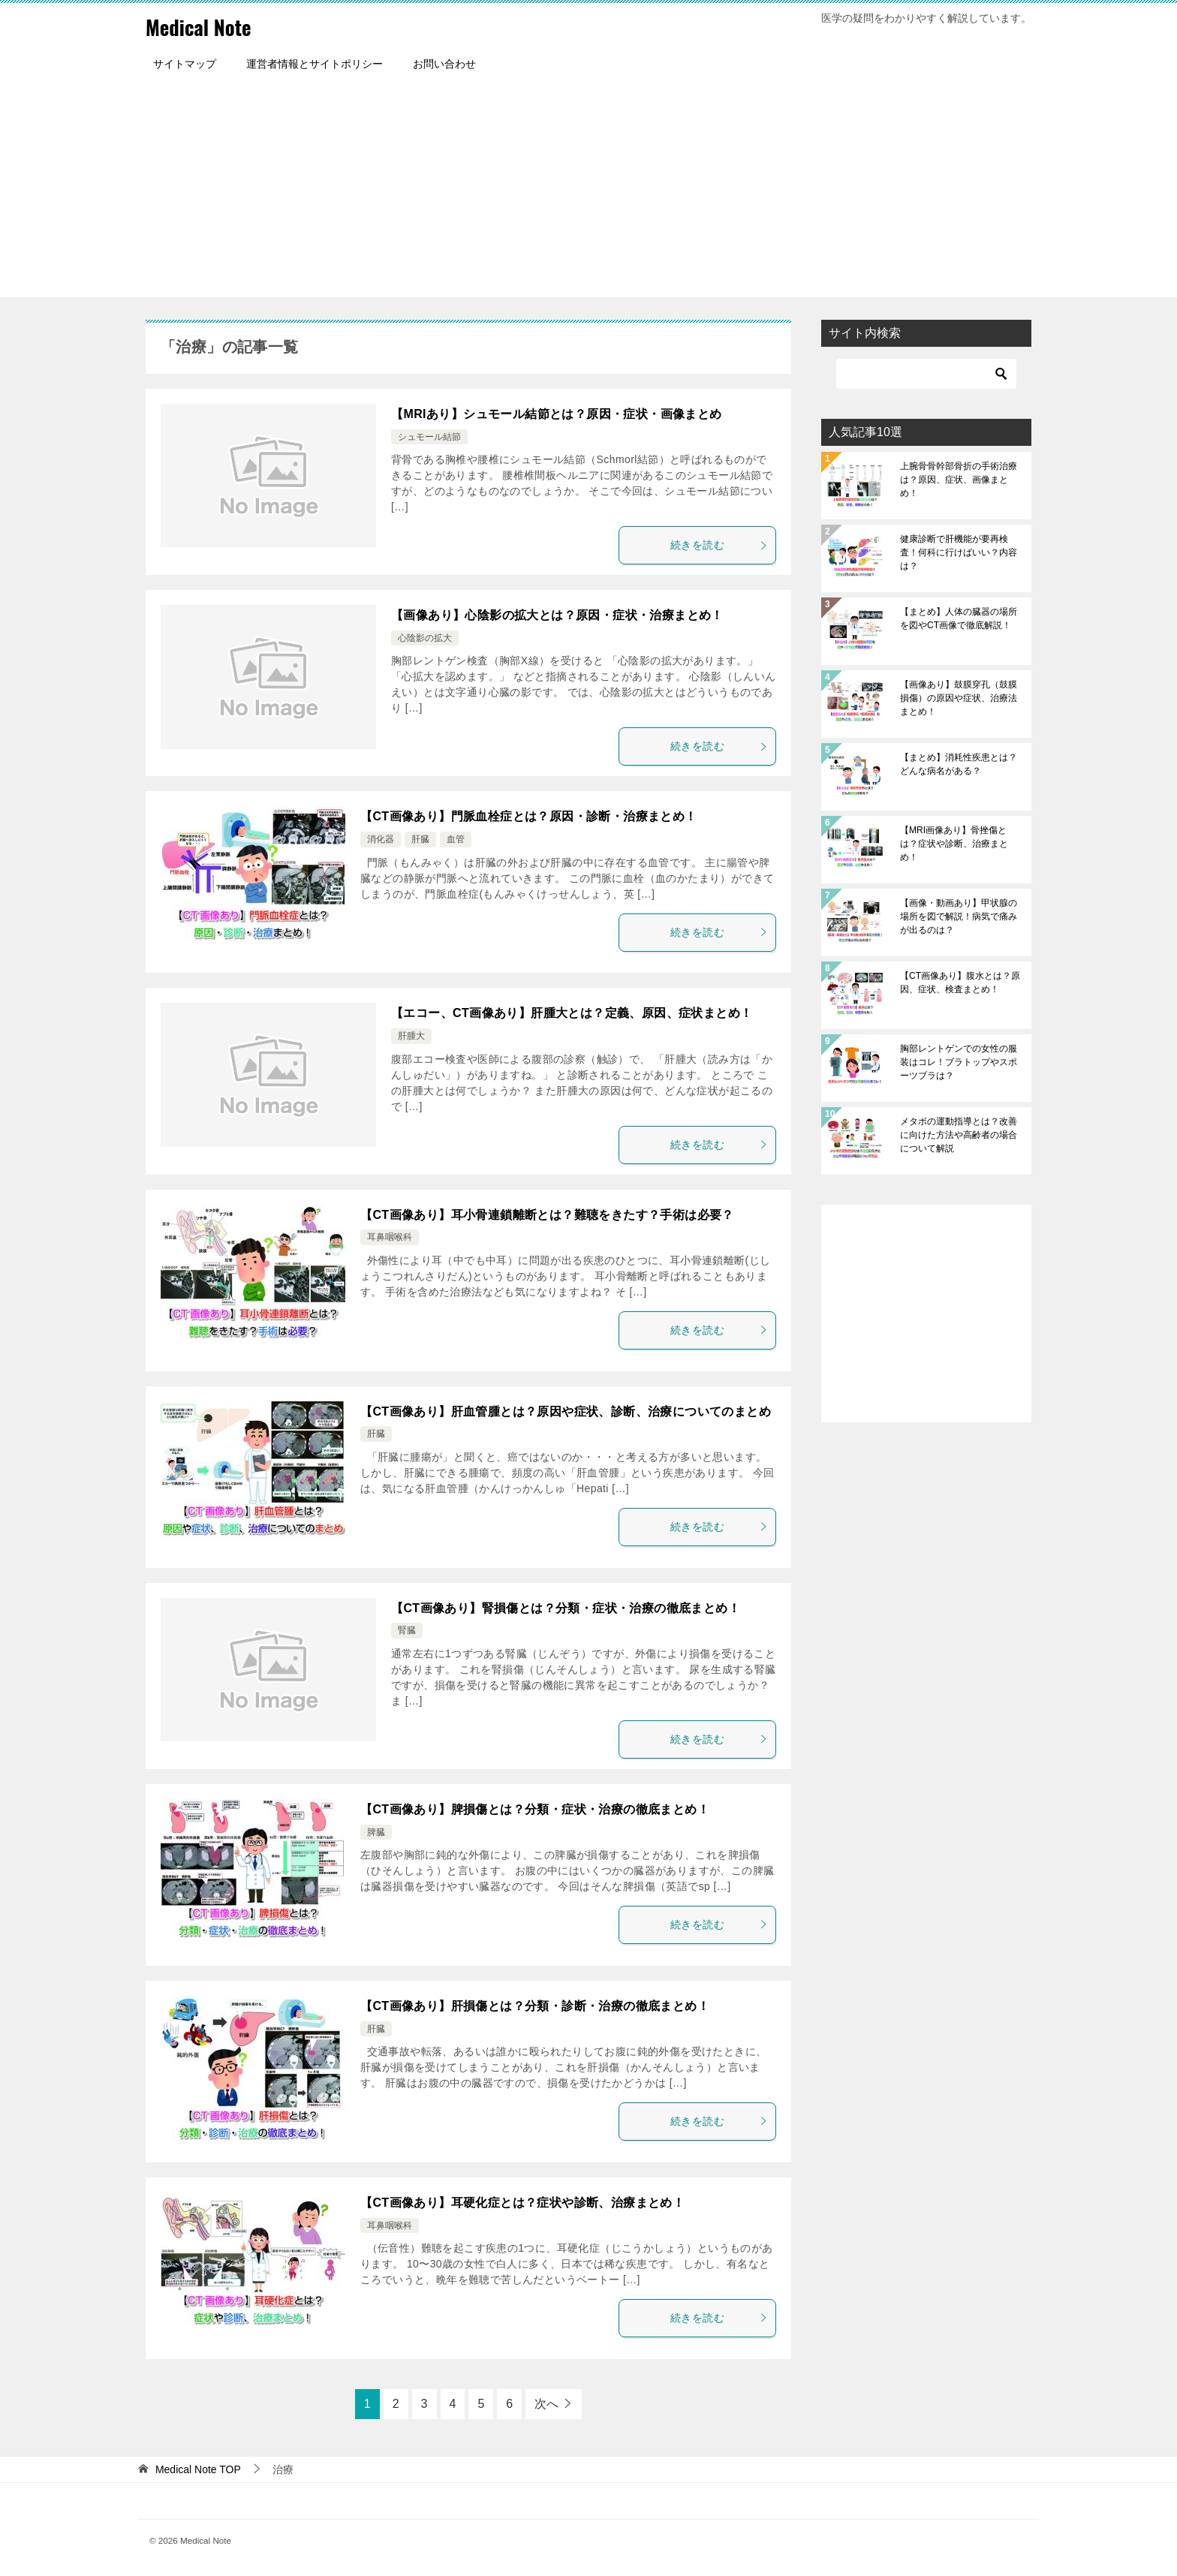 This screenshot has width=1177, height=2576. What do you see at coordinates (198, 2469) in the screenshot?
I see `TOP` at bounding box center [198, 2469].